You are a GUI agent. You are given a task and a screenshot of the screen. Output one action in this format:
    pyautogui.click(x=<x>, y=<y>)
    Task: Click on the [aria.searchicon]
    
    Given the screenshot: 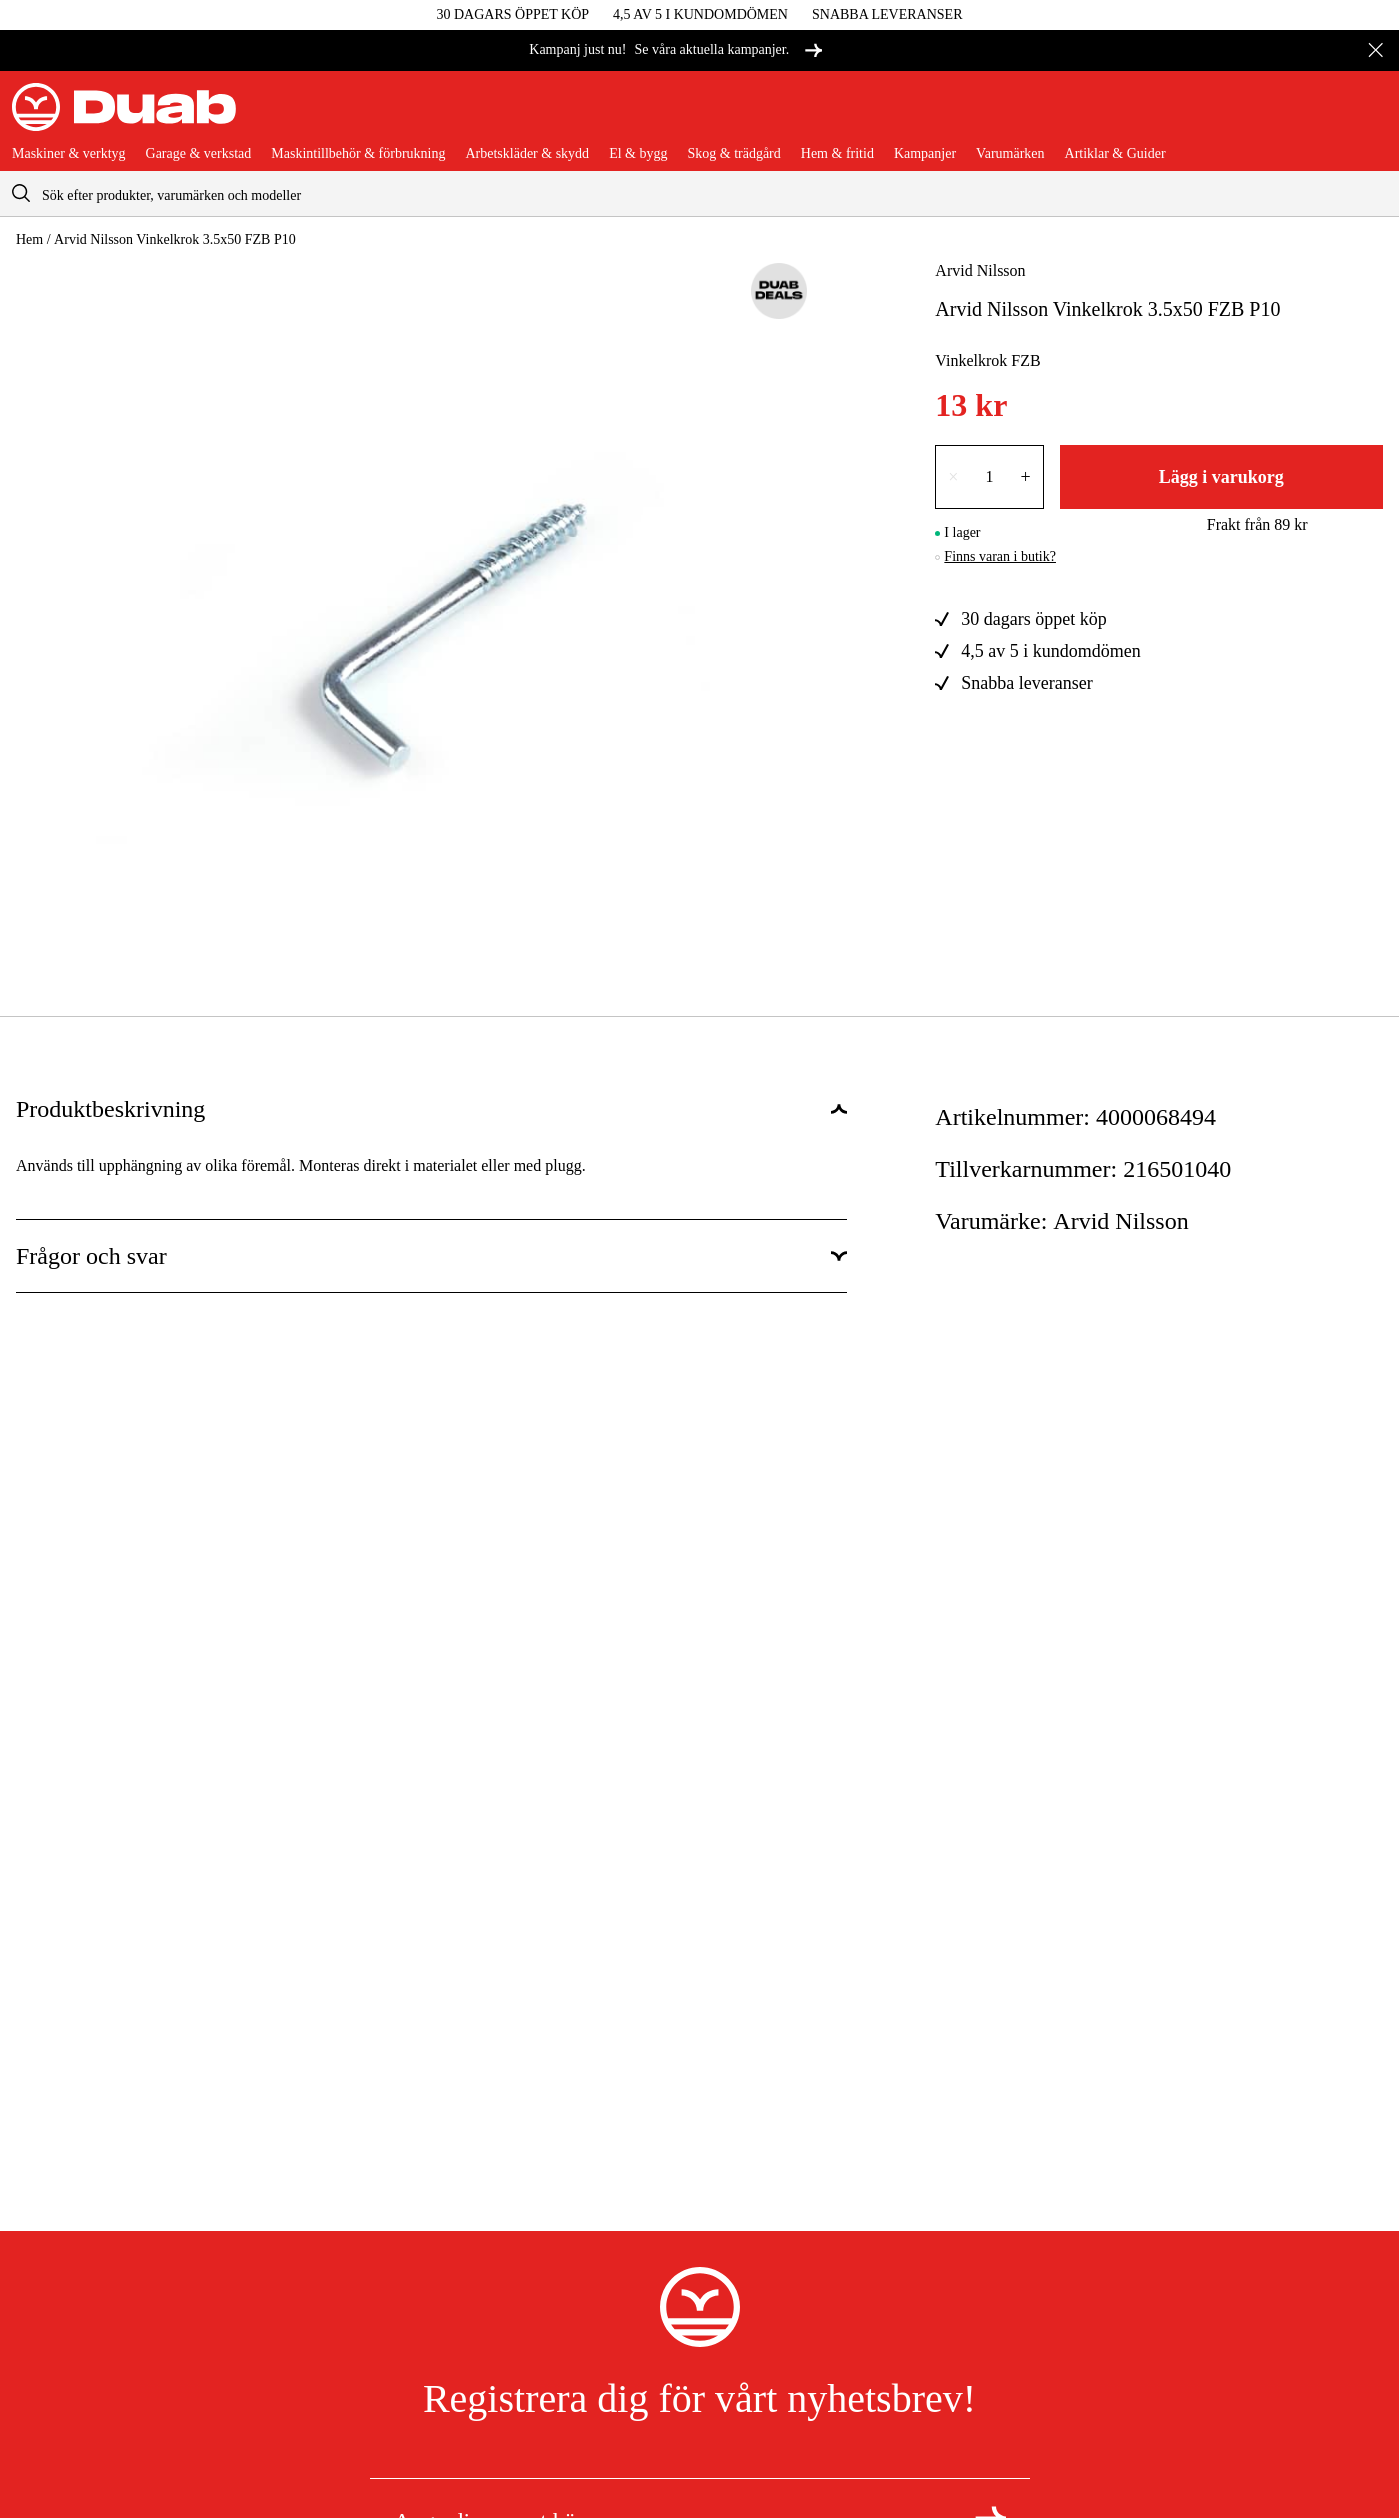 What is the action you would take?
    pyautogui.click(x=21, y=193)
    